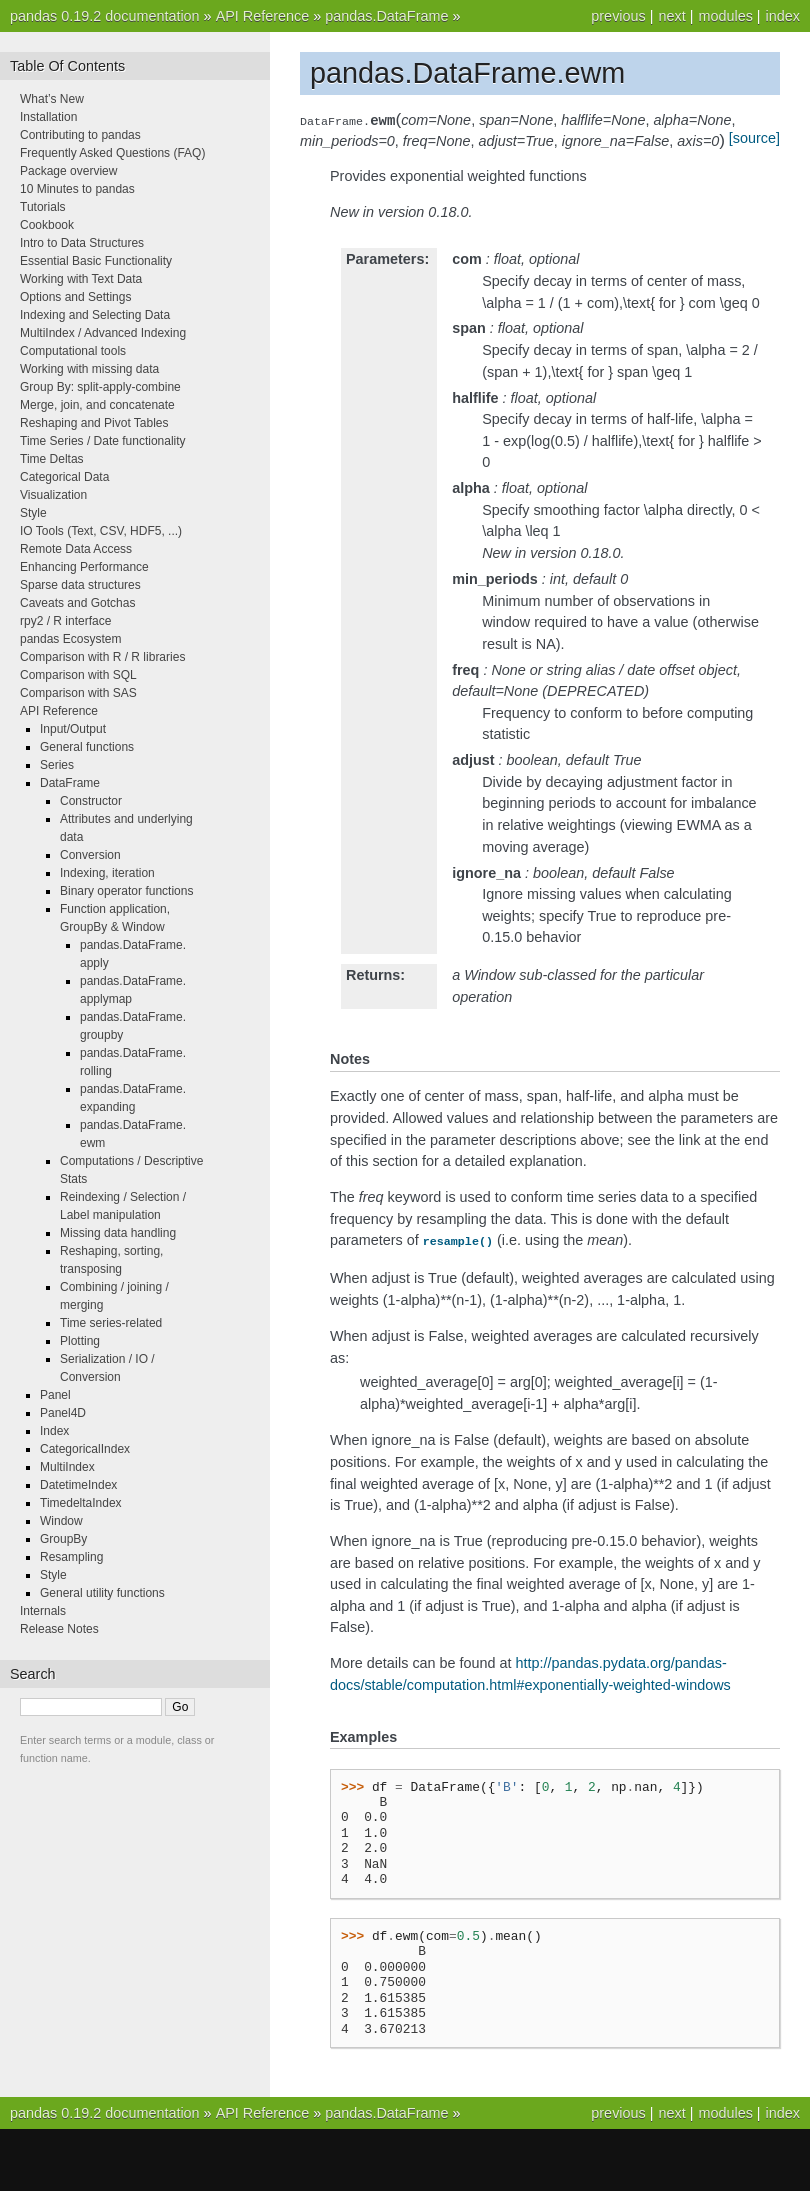  Describe the element at coordinates (70, 783) in the screenshot. I see `DataFrame` at that location.